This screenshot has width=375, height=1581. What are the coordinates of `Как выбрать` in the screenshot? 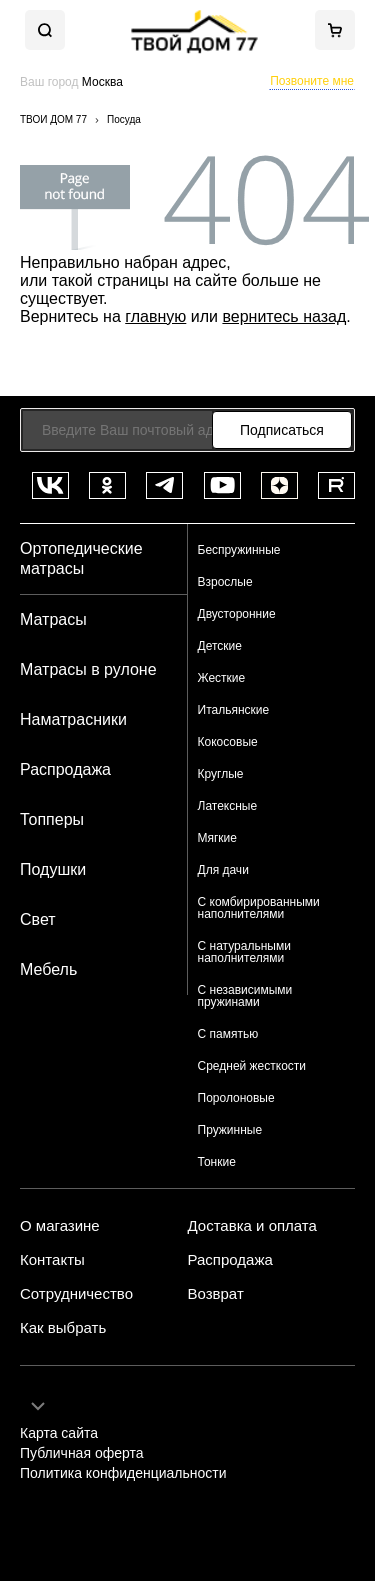 It's located at (63, 1328).